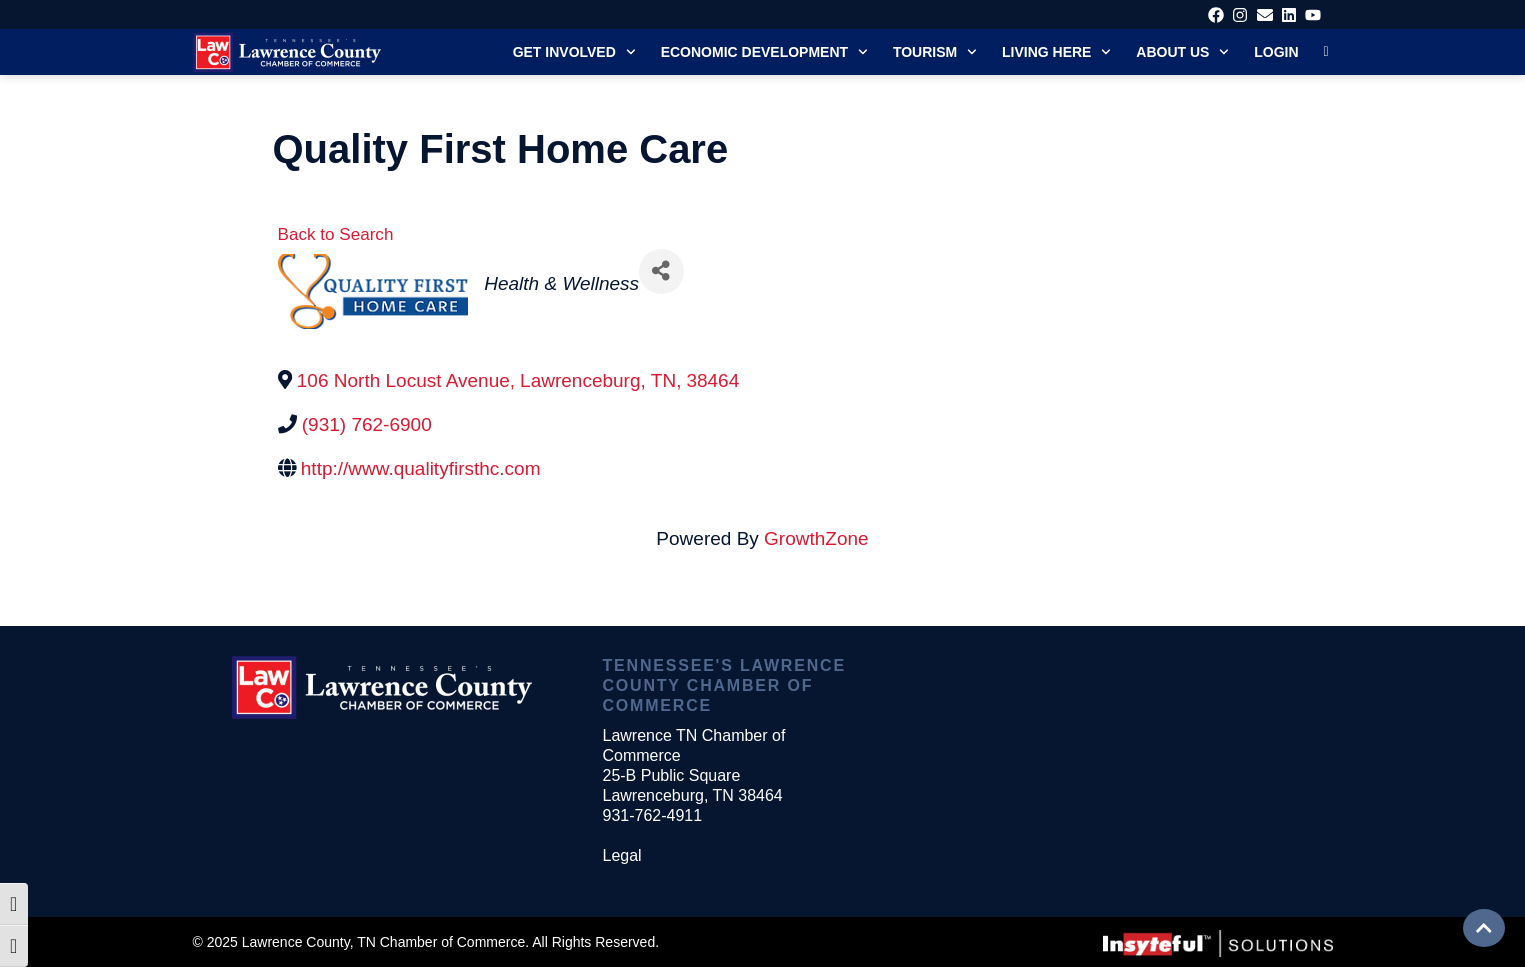 The image size is (1525, 967). I want to click on Economic Development, so click(764, 52).